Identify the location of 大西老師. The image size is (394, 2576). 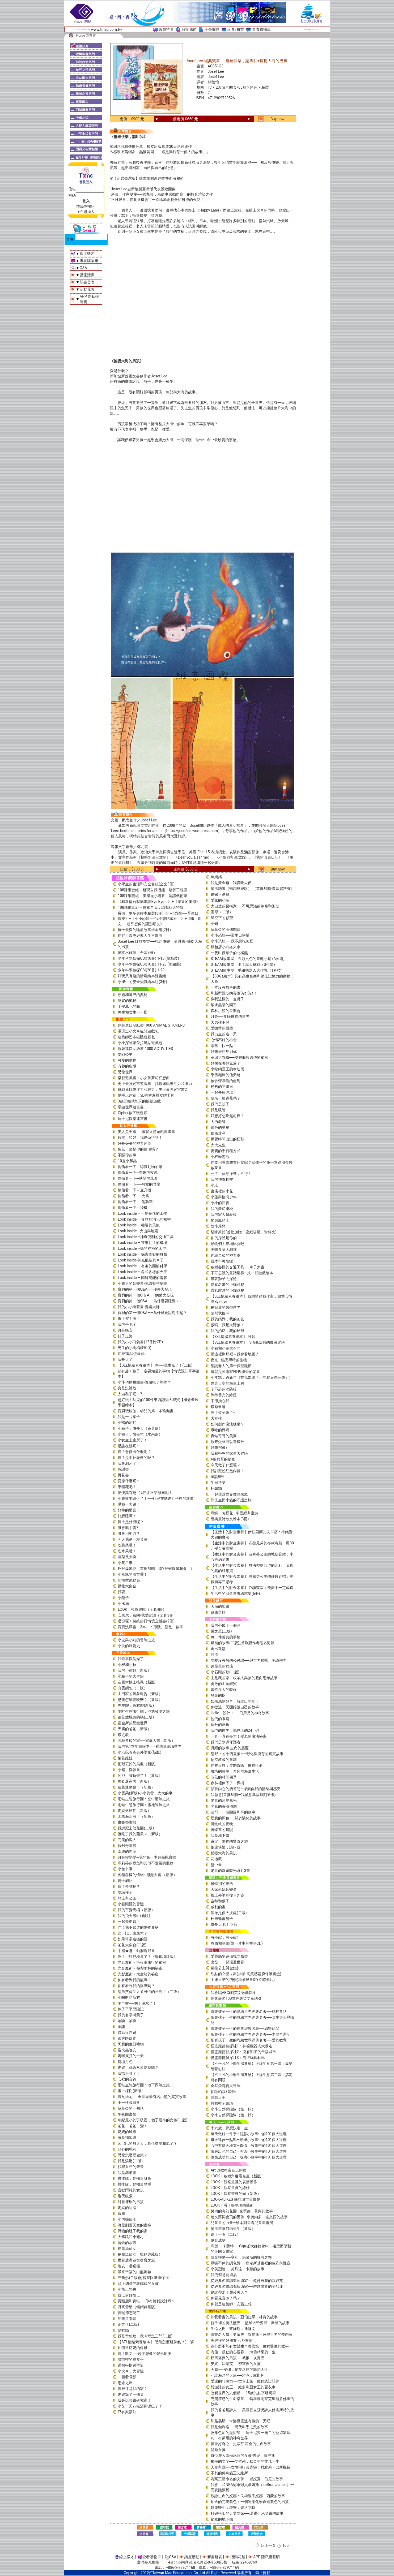
(218, 1121).